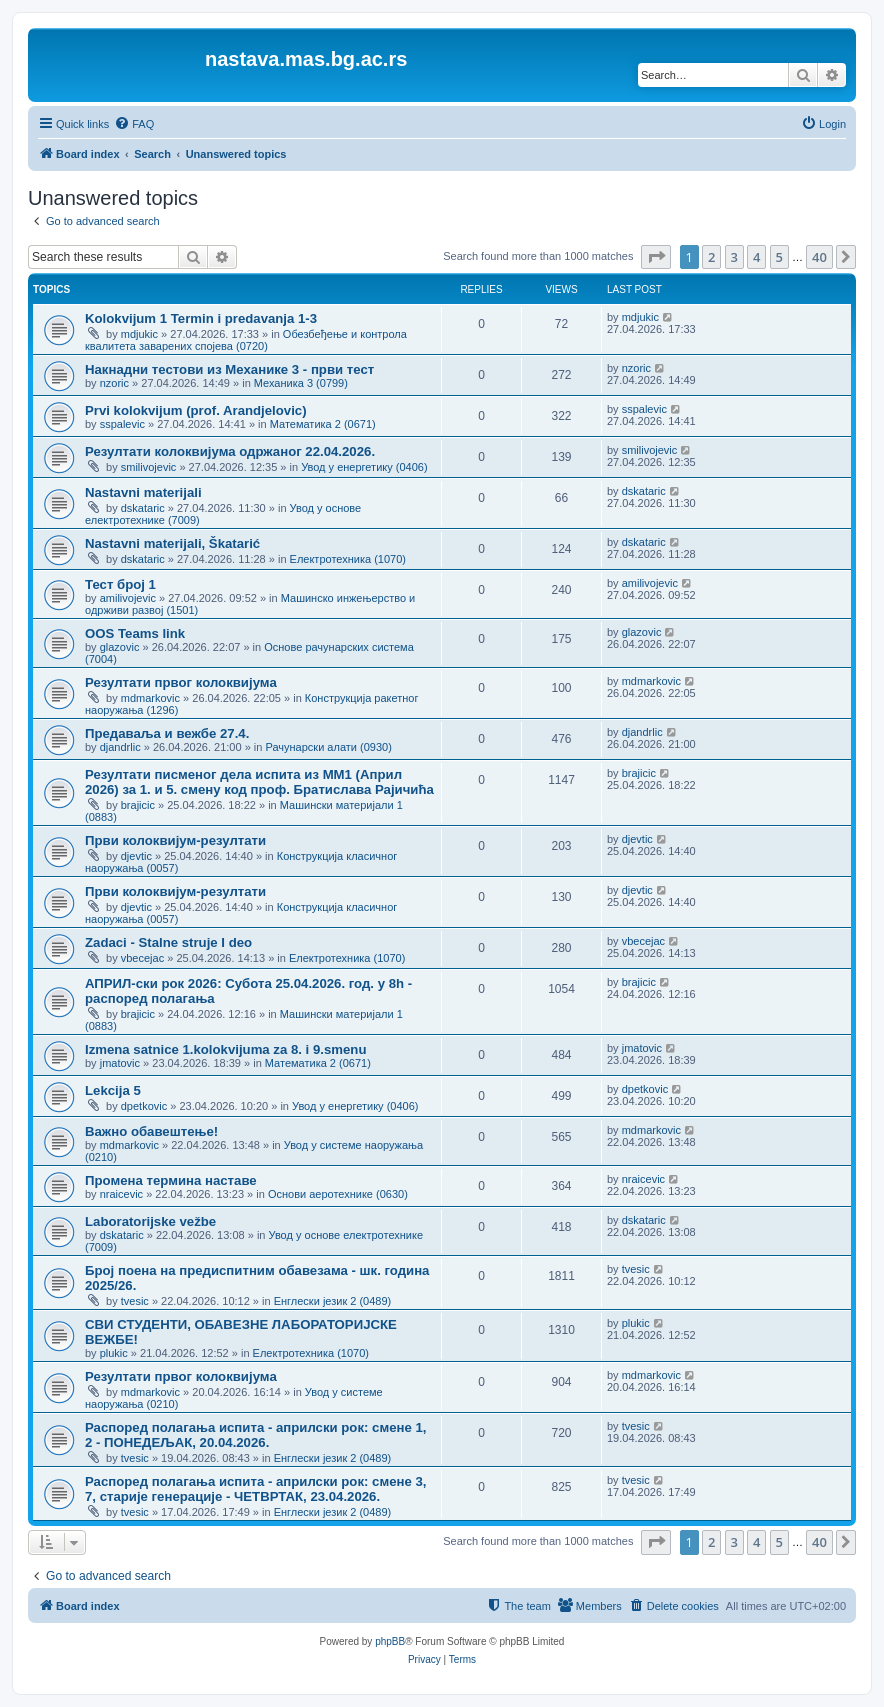 Image resolution: width=884 pixels, height=1707 pixels. Describe the element at coordinates (255, 1489) in the screenshot. I see `Распоред полагања испита - априлски рок: смене 3, 7, старије генерације - ЧЕТВРТАК, 23.04.2026.` at that location.